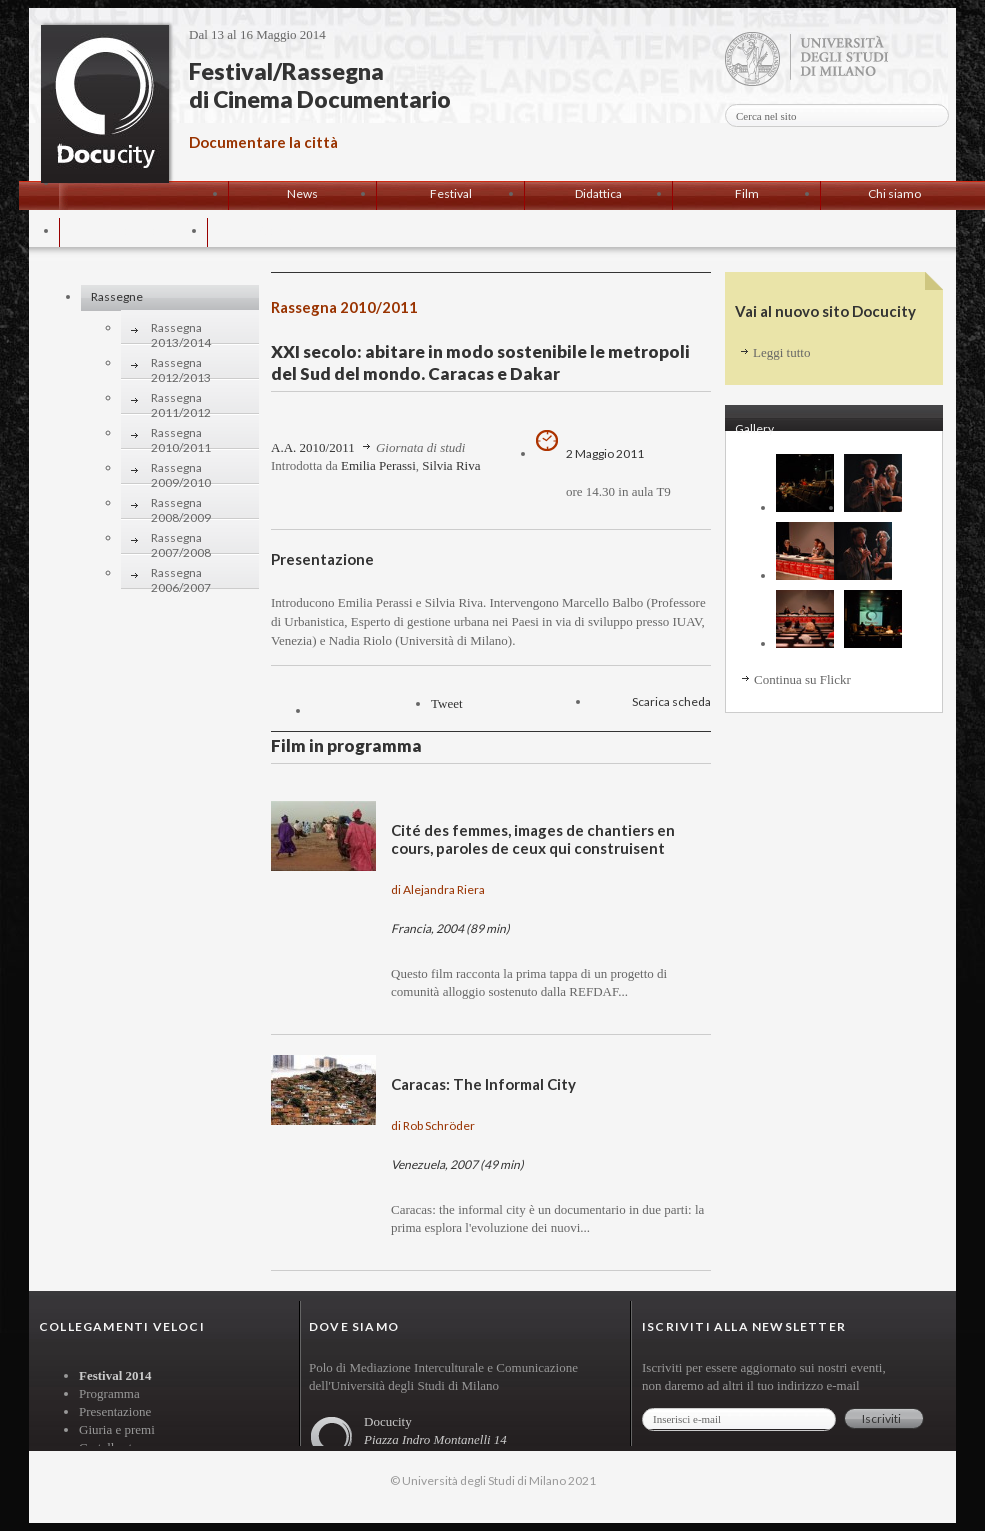 Image resolution: width=985 pixels, height=1531 pixels. I want to click on Programma, so click(109, 1393).